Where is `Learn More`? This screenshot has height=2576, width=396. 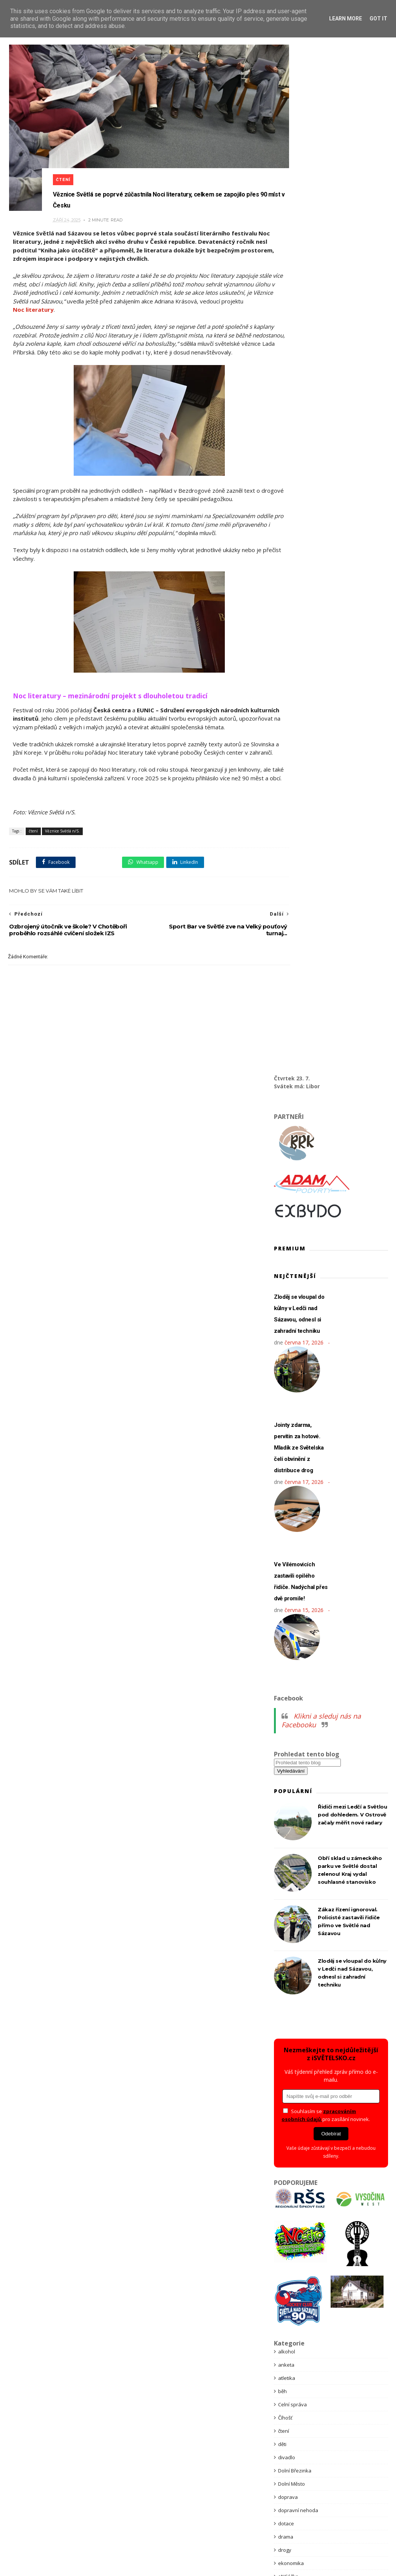 Learn More is located at coordinates (345, 18).